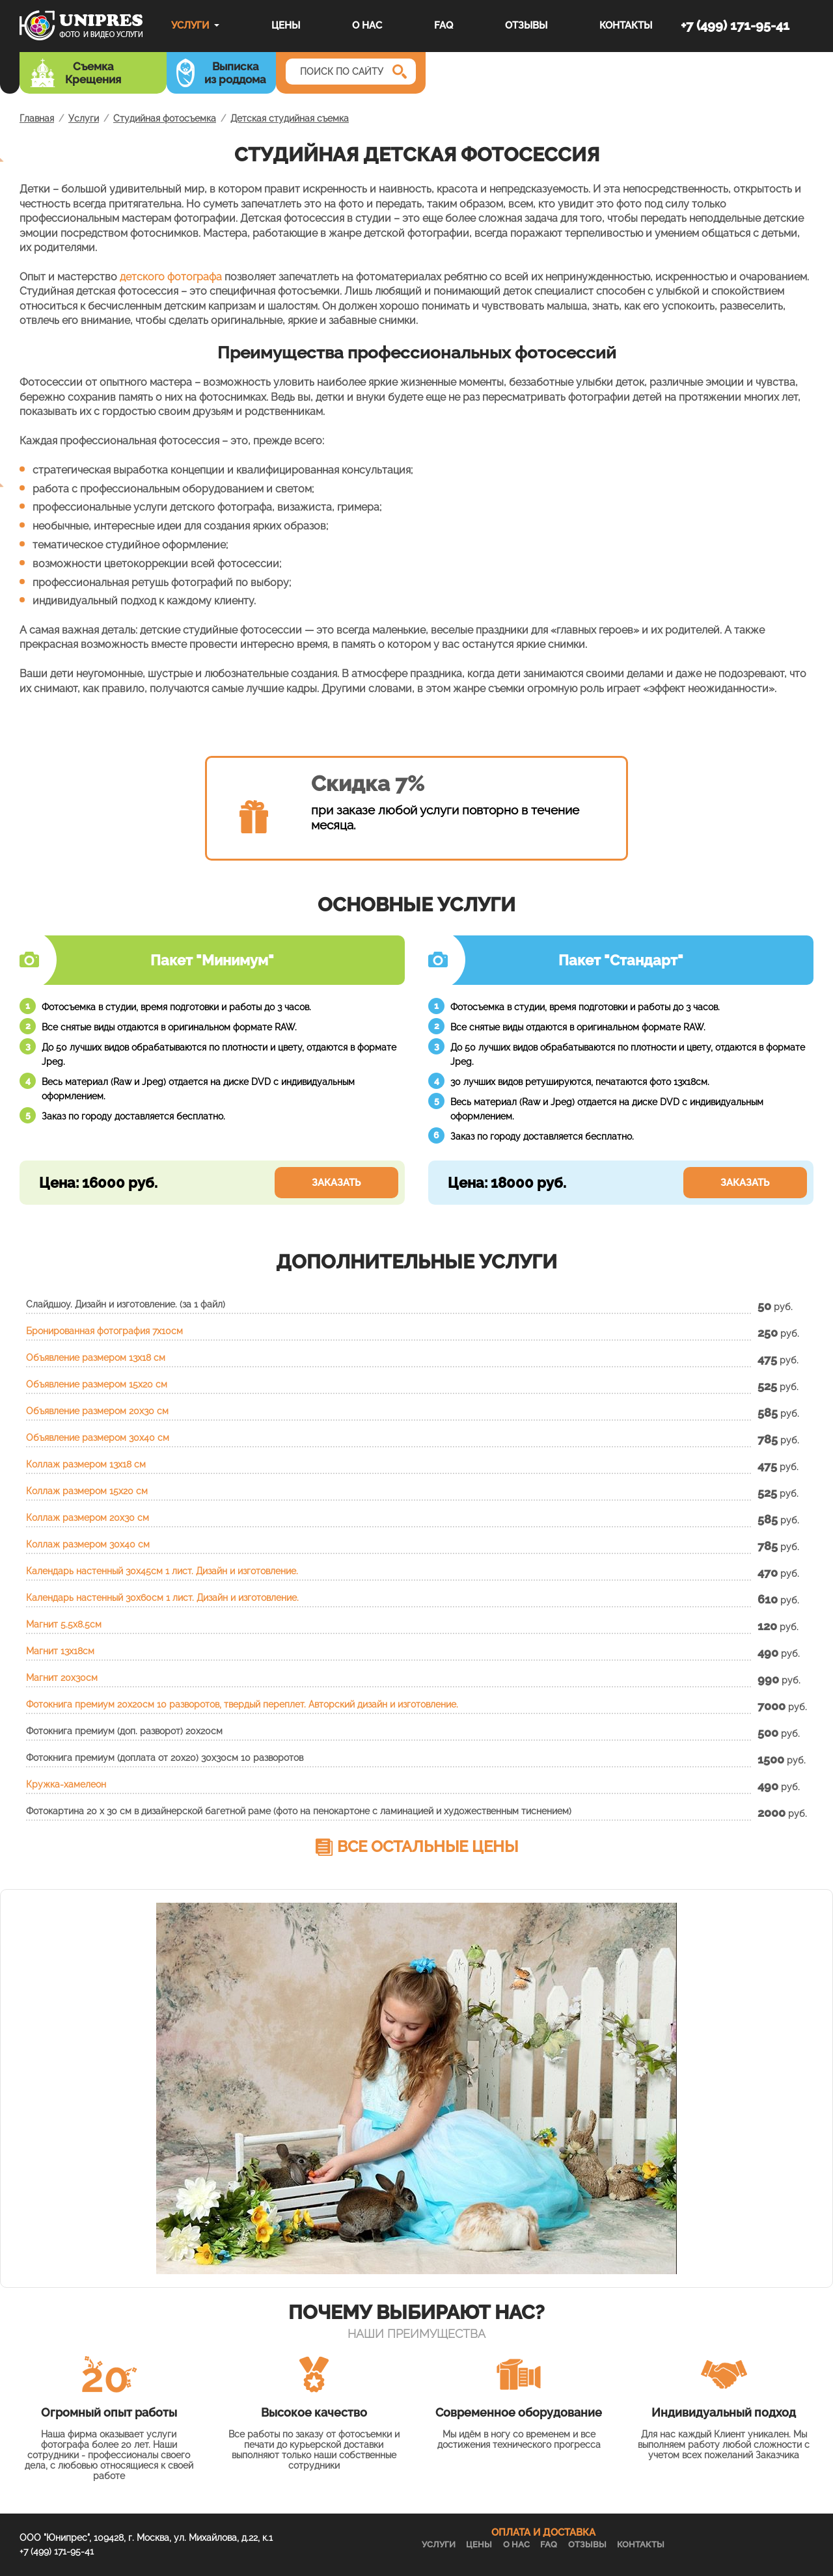 The width and height of the screenshot is (833, 2576). I want to click on +7 (499) 171-95-41, so click(735, 25).